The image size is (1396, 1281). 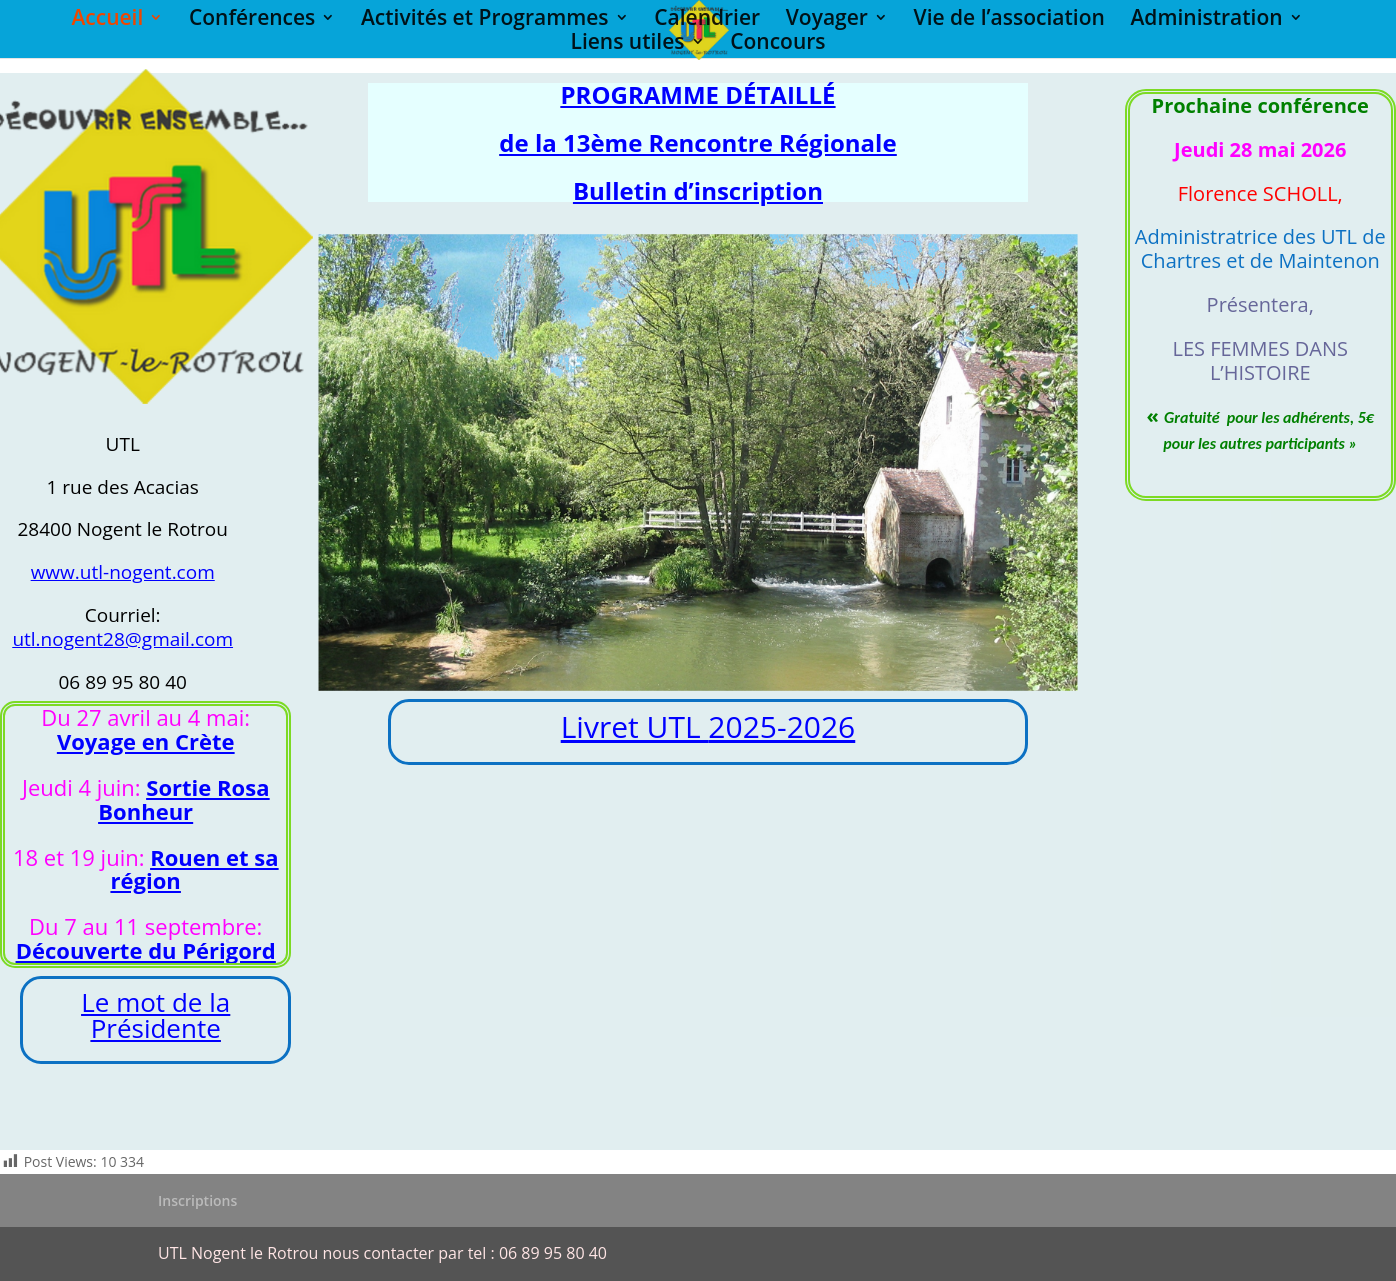 I want to click on Calendrier, so click(x=707, y=20).